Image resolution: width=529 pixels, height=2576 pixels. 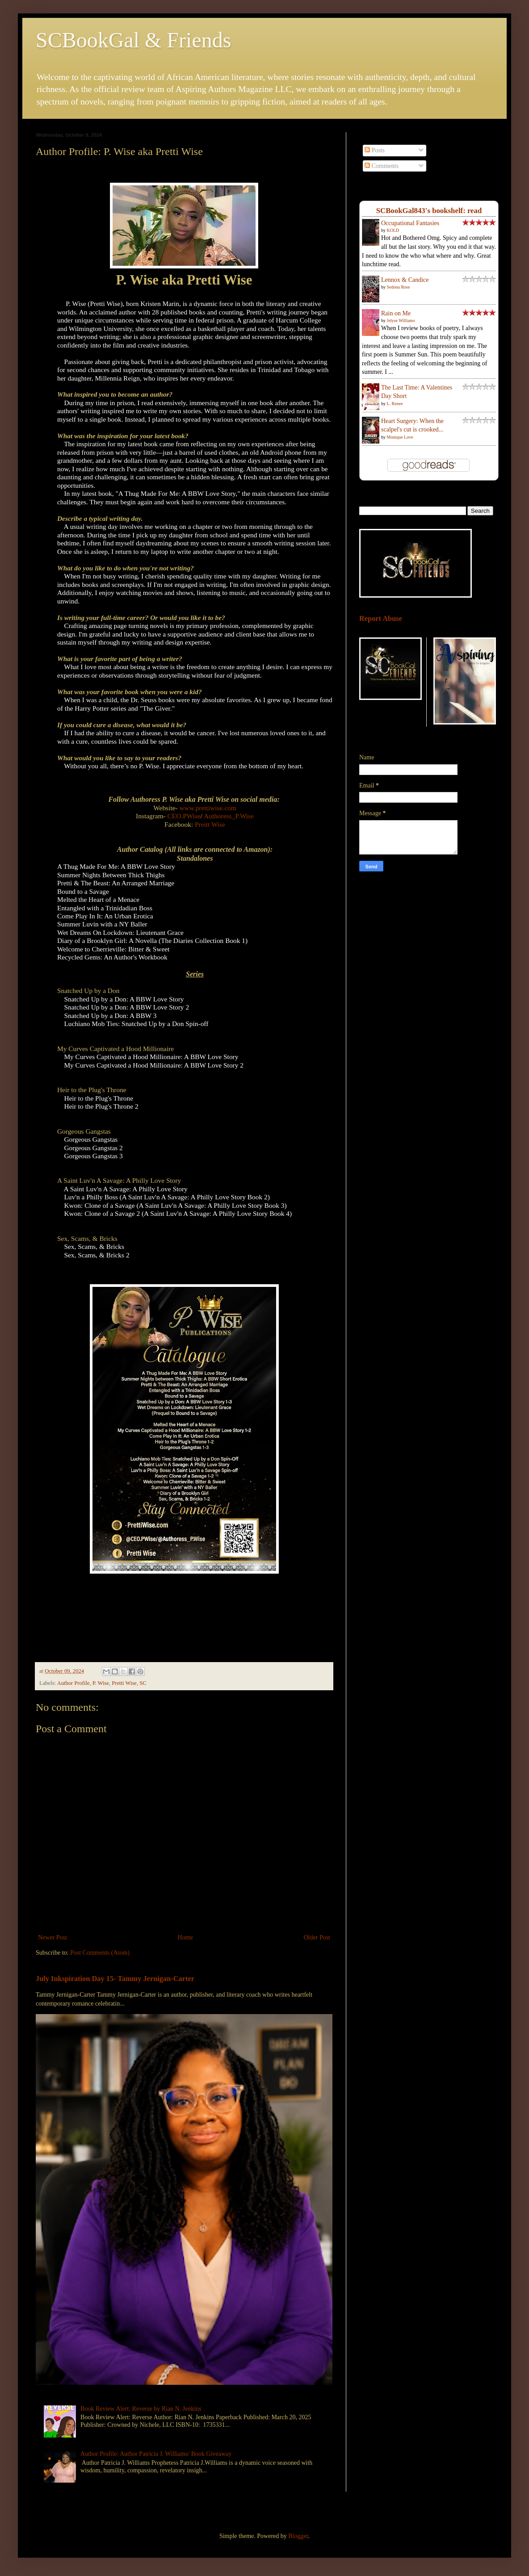 I want to click on July Inkspiration Day 15- Tammy Jernigan-Carter, so click(x=115, y=1978).